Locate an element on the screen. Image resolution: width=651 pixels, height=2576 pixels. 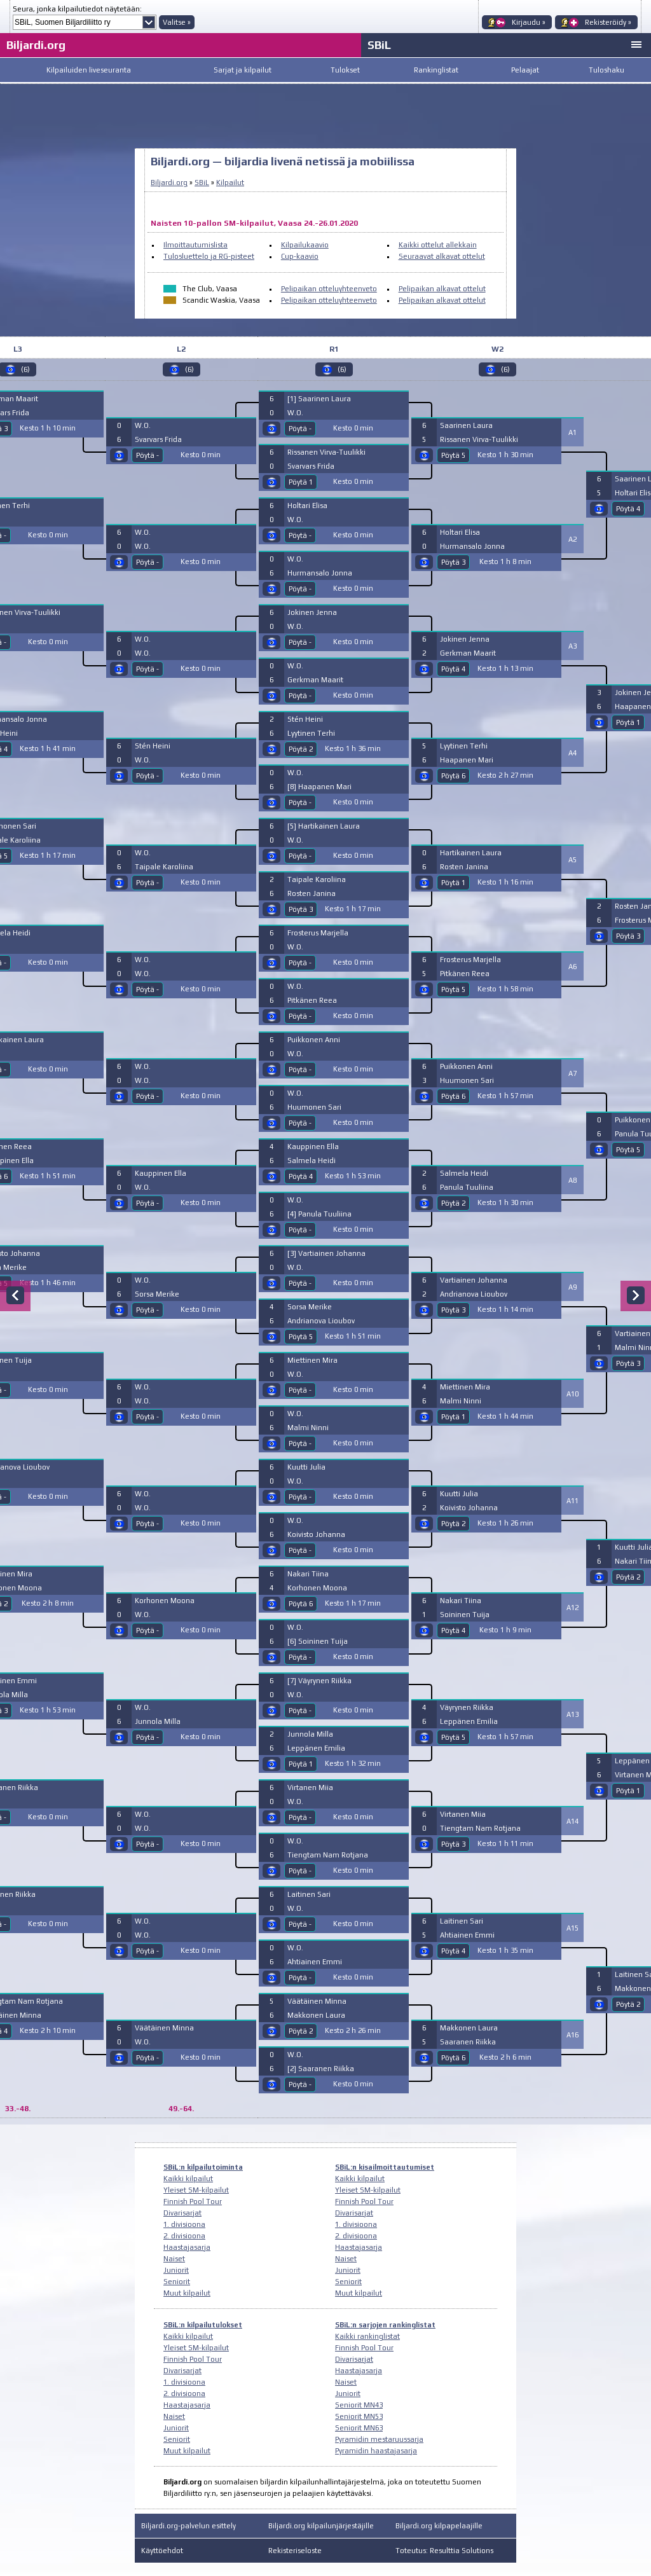
Divarisarjat is located at coordinates (182, 2213).